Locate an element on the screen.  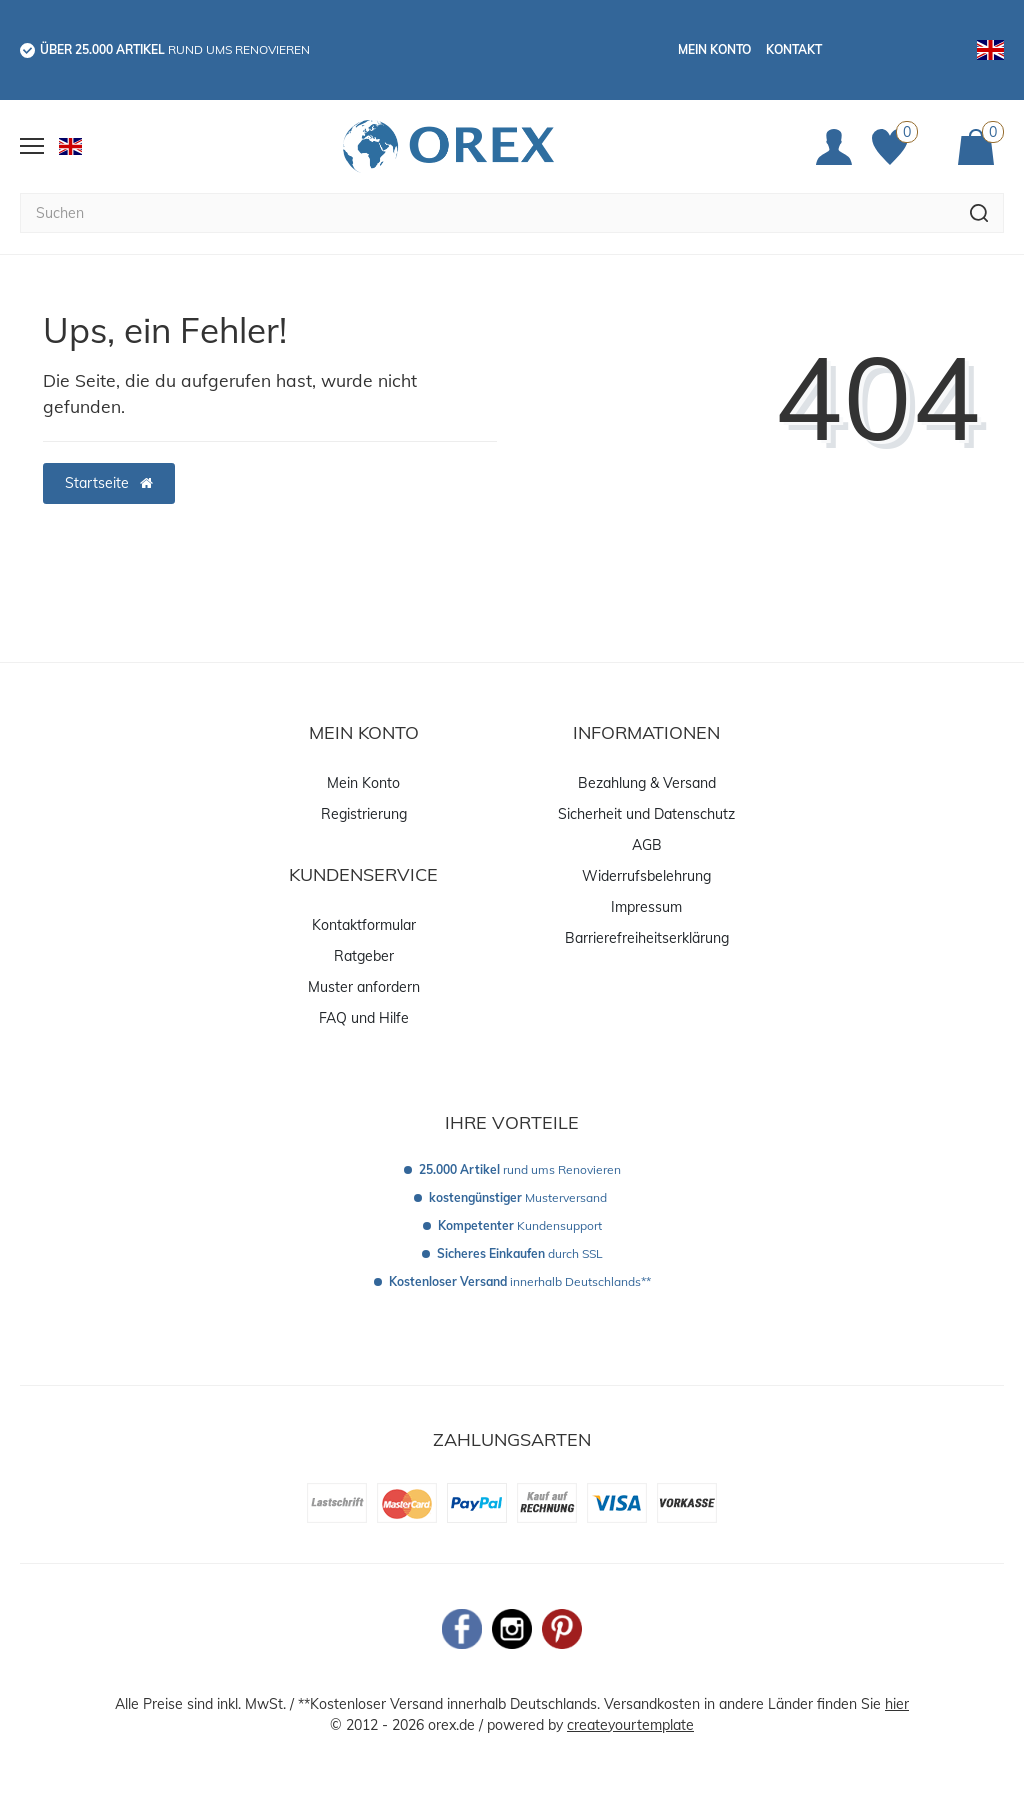
createyourtemplate is located at coordinates (630, 1725).